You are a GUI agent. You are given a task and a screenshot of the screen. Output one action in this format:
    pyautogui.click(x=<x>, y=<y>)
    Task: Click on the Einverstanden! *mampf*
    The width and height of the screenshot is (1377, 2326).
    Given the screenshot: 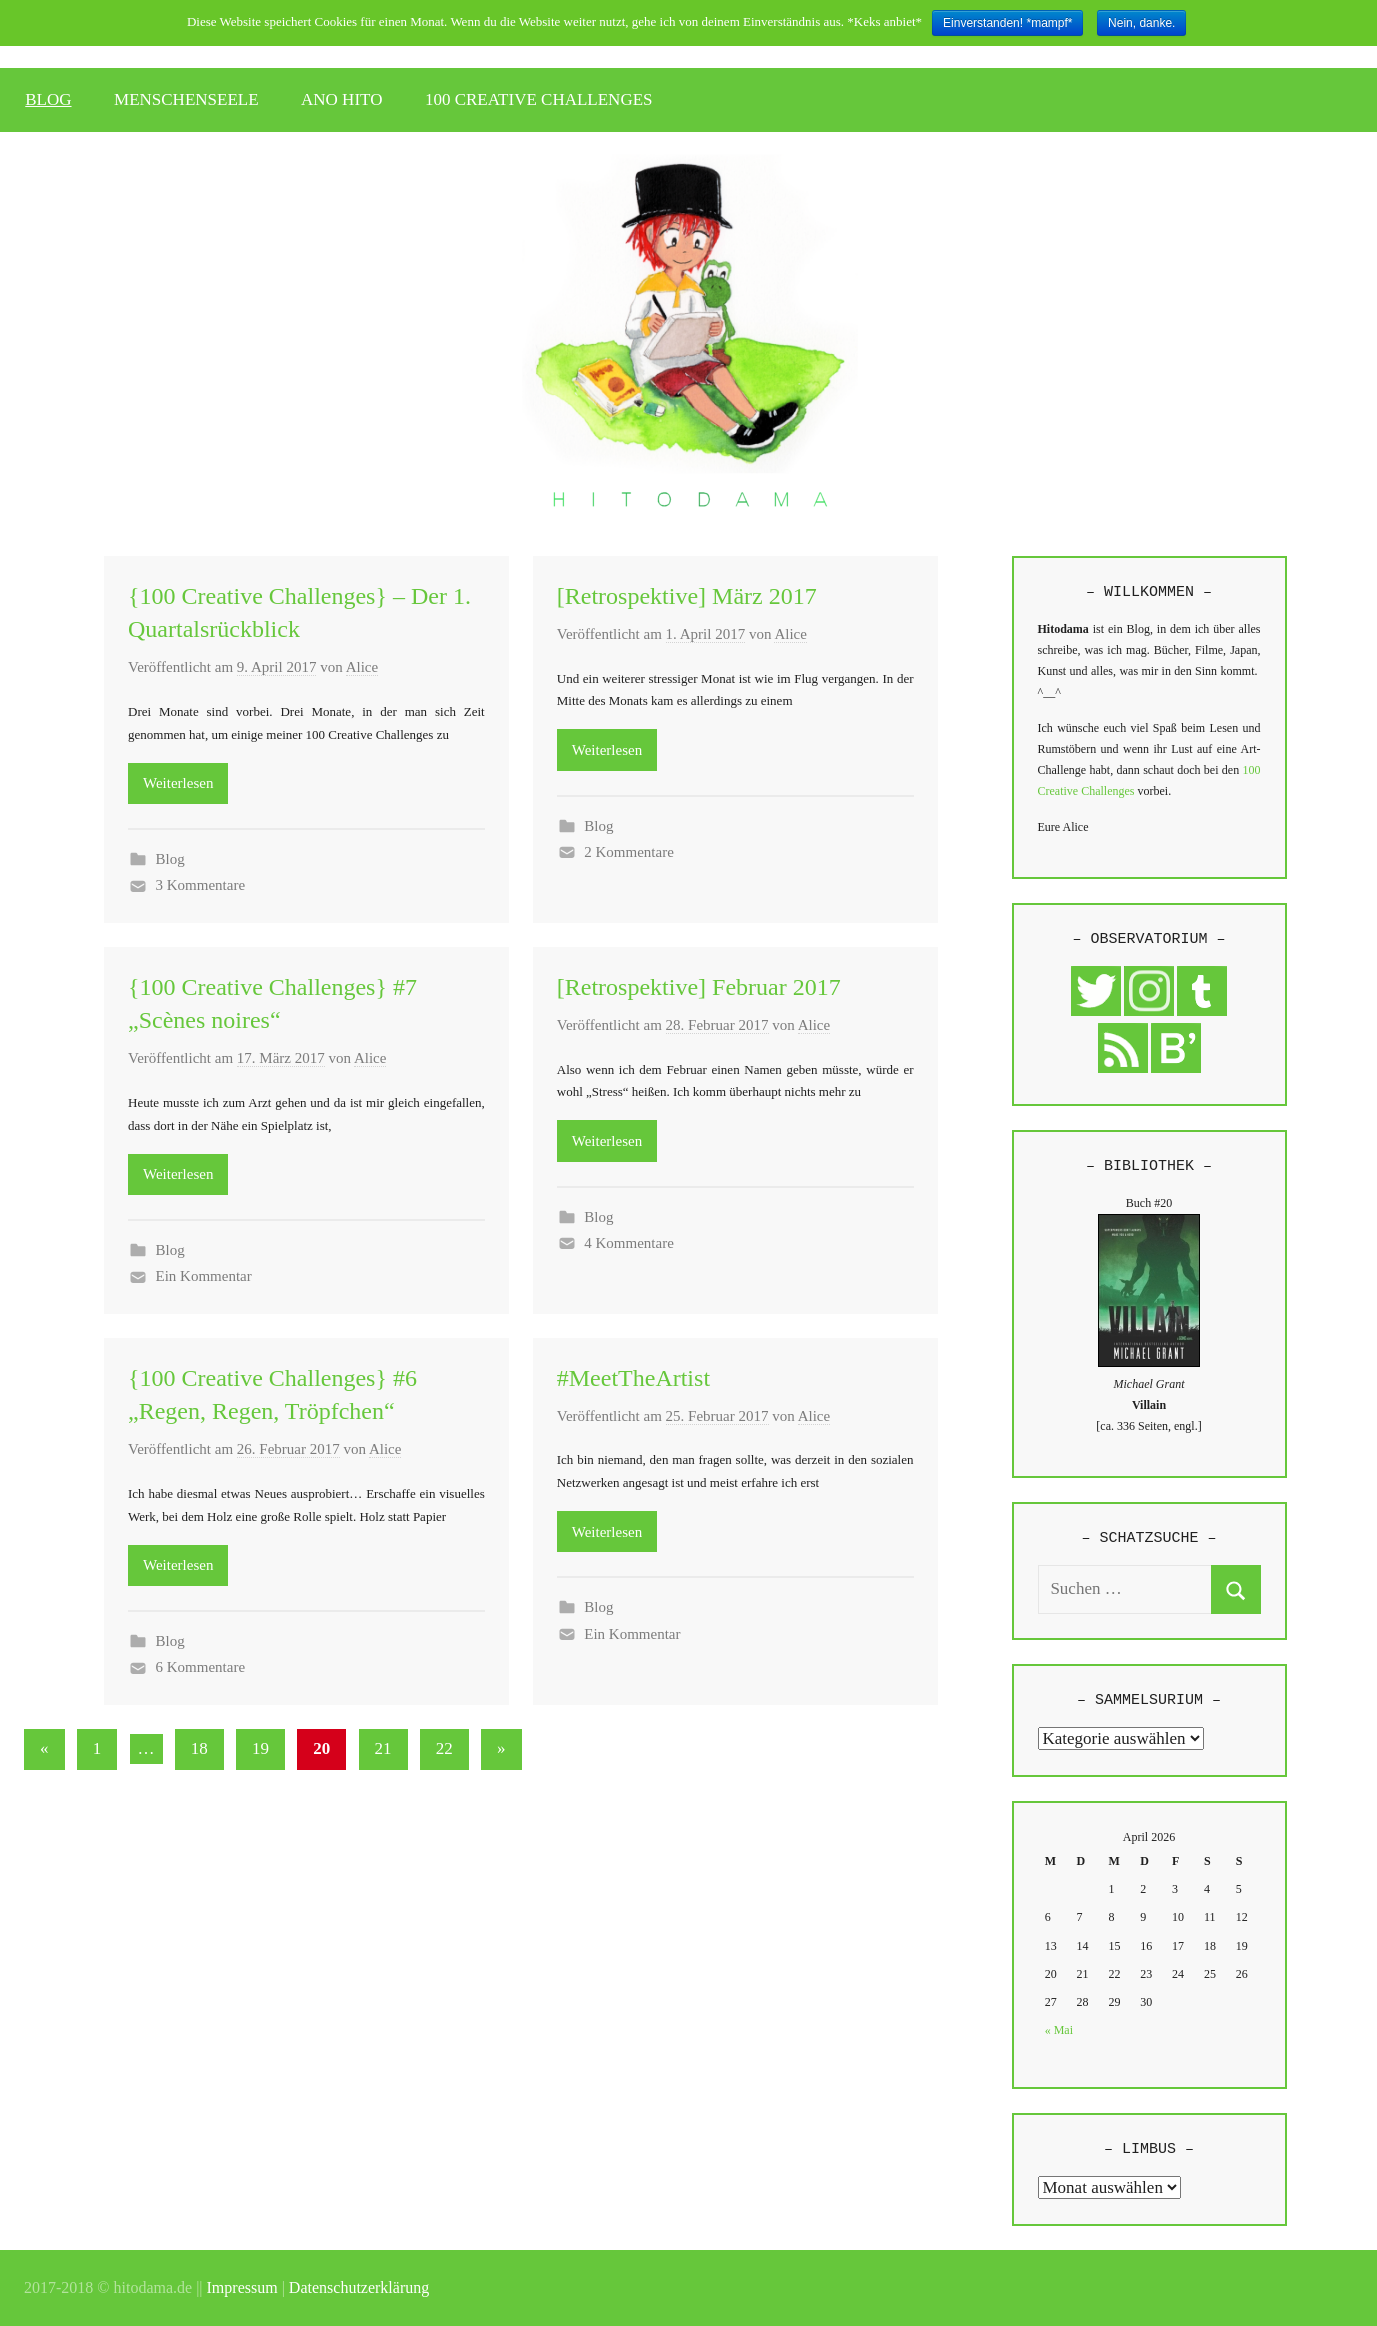 What is the action you would take?
    pyautogui.click(x=1007, y=23)
    